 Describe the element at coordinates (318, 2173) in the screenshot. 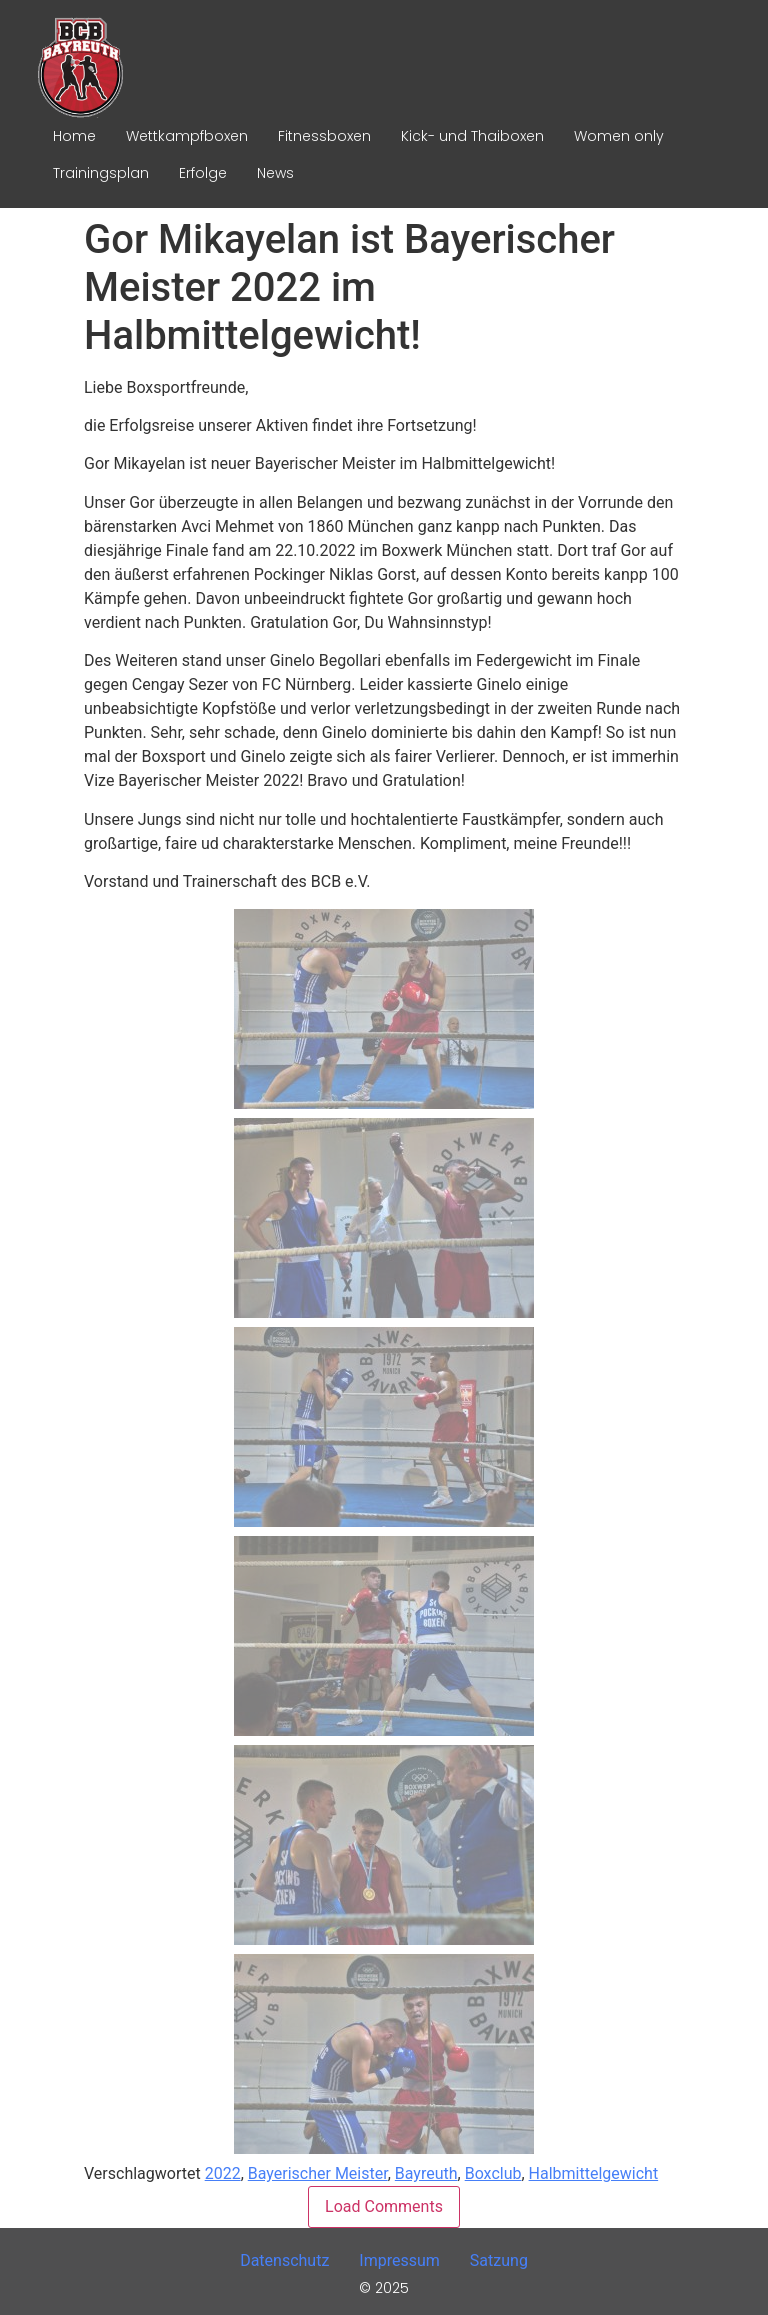

I see `Bayerischer Meister` at that location.